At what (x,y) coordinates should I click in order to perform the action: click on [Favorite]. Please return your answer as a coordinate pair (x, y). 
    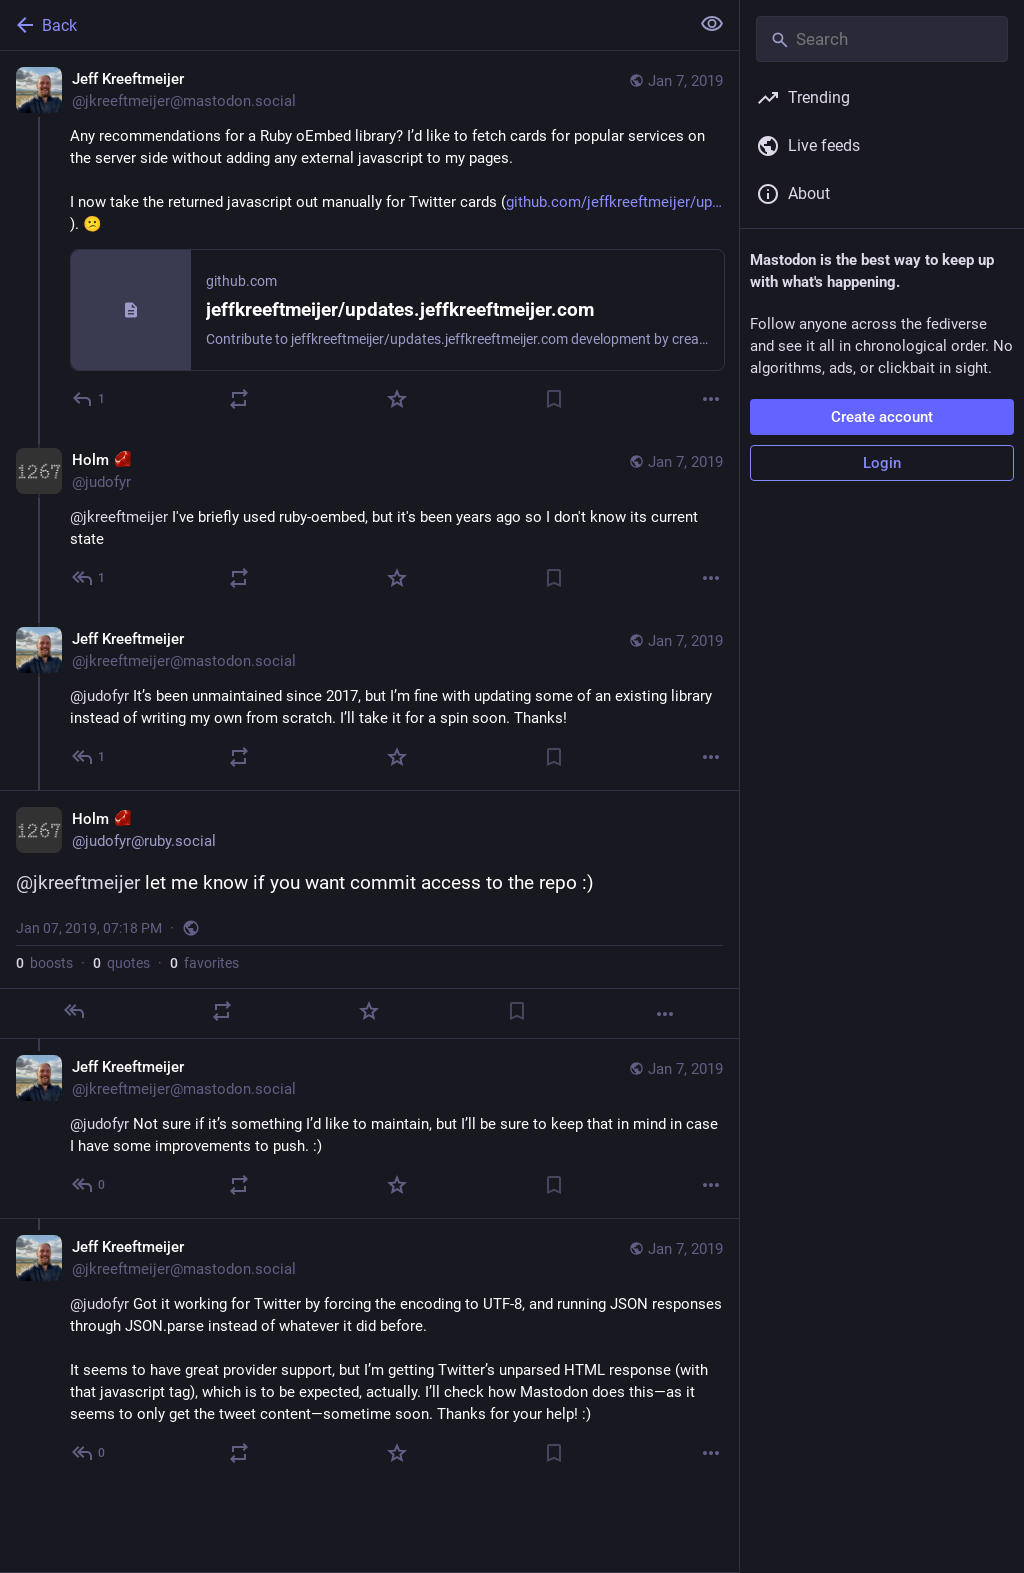
    Looking at the image, I should click on (397, 399).